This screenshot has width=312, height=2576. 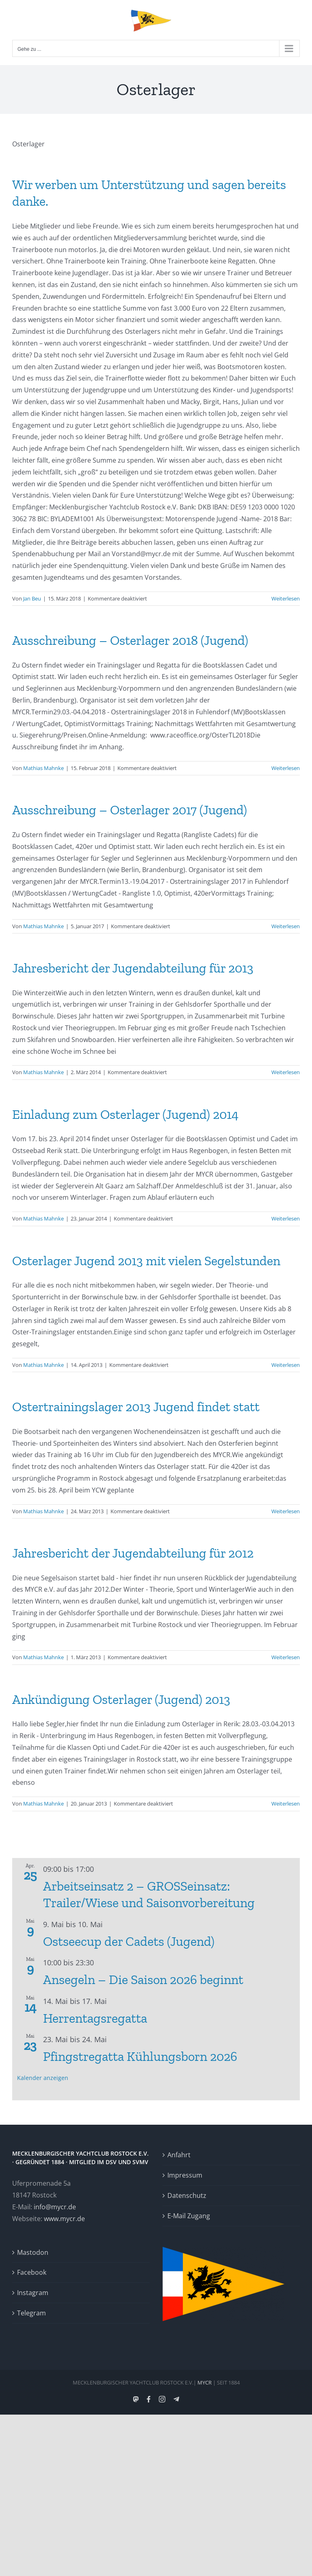 I want to click on Datenschutz, so click(x=186, y=2195).